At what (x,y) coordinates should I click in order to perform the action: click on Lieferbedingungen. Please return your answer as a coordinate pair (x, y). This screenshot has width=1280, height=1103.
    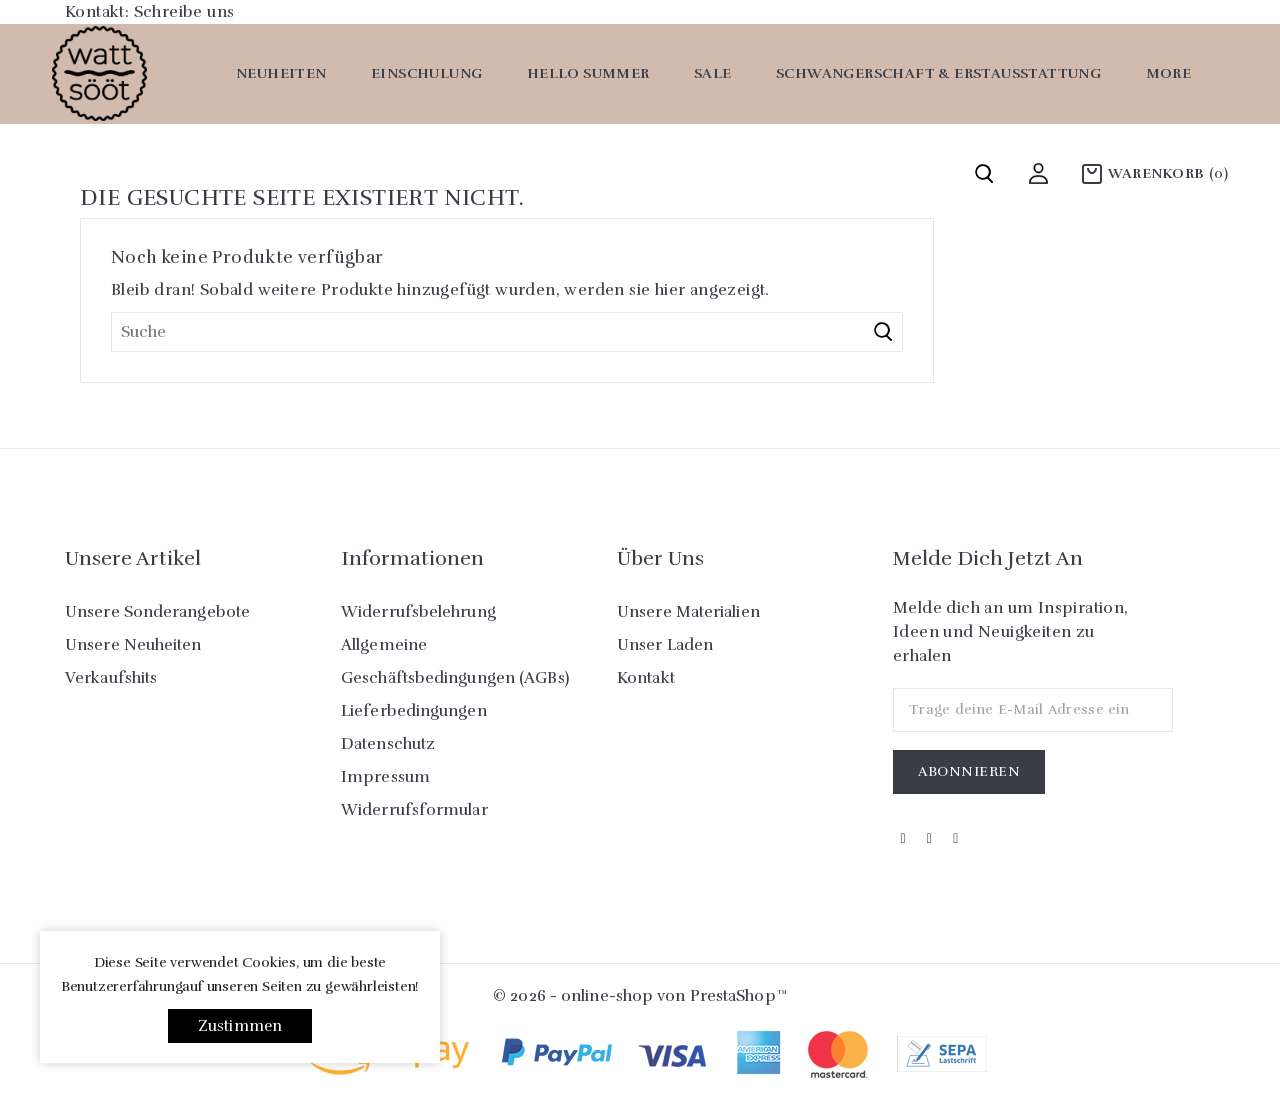
    Looking at the image, I should click on (414, 711).